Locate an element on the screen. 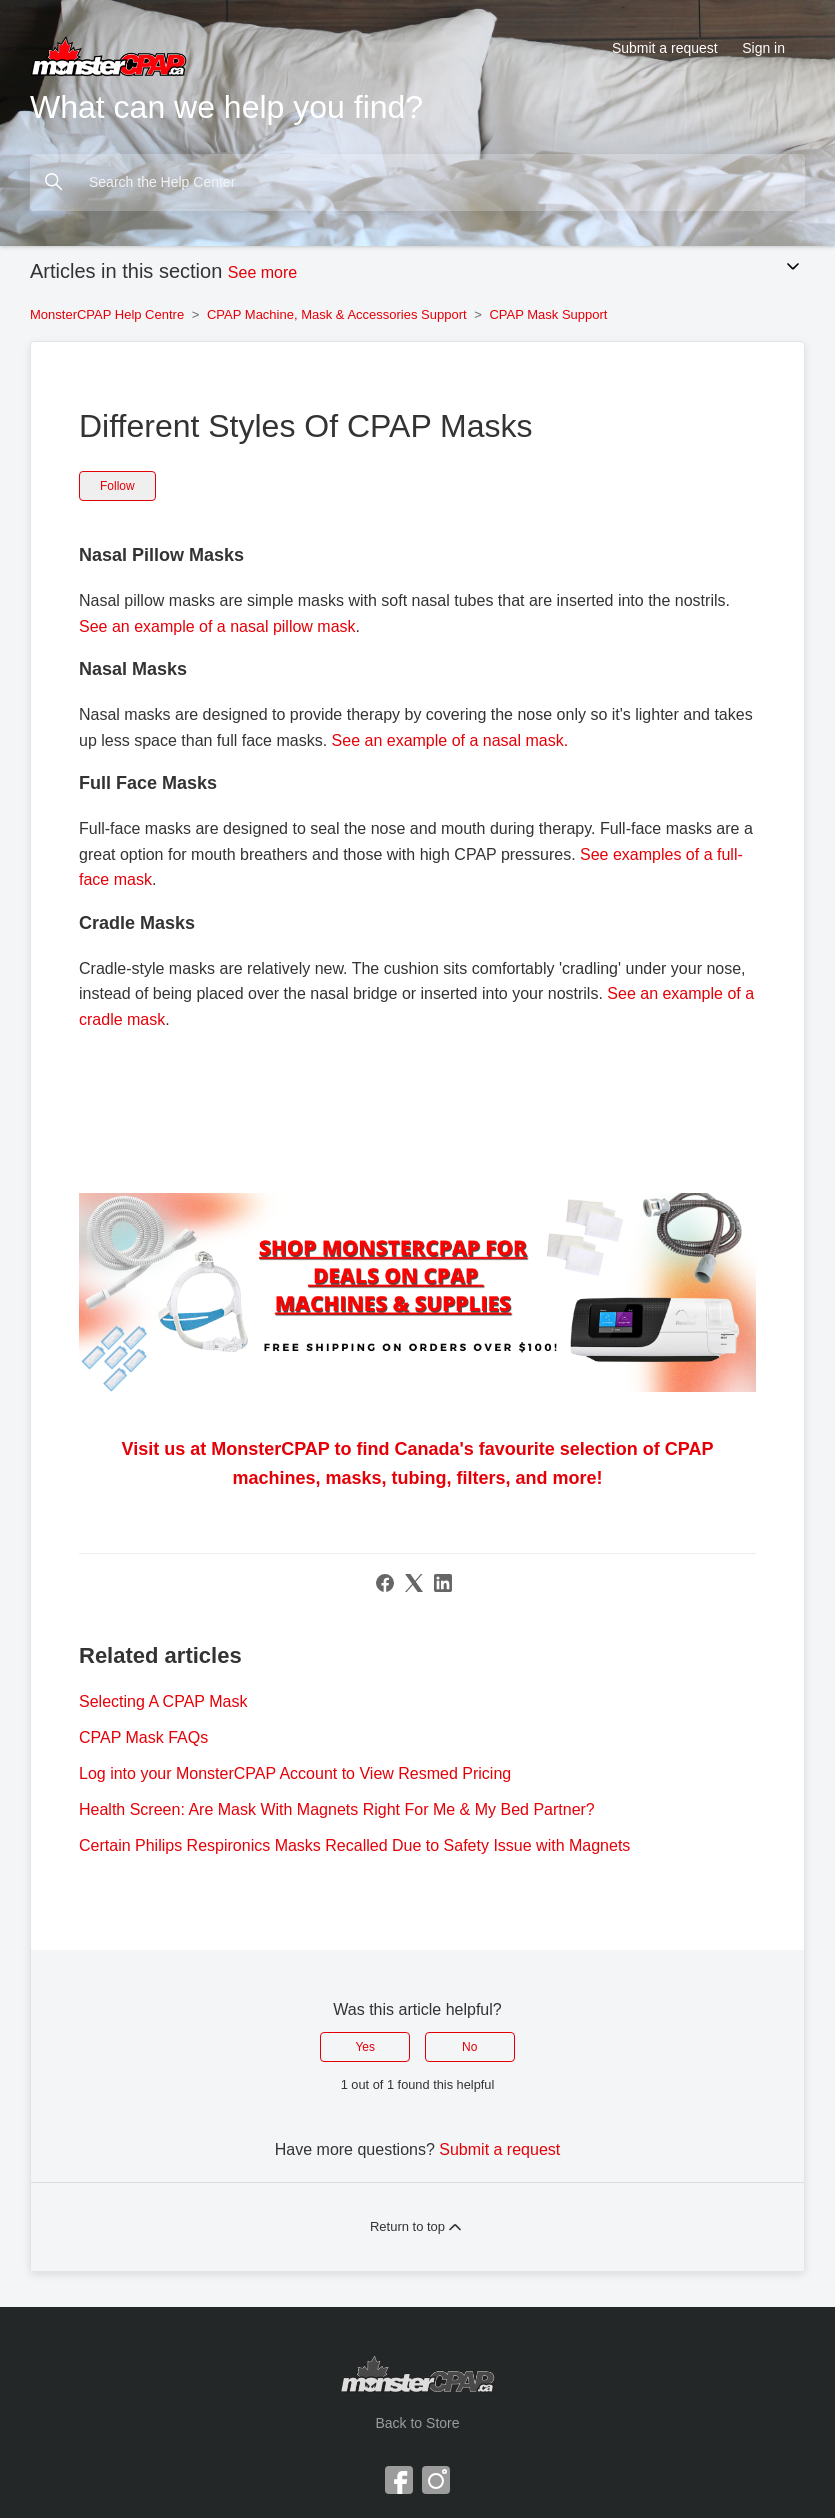 This screenshot has height=2518, width=835. See an example of a nasal mask. is located at coordinates (450, 740).